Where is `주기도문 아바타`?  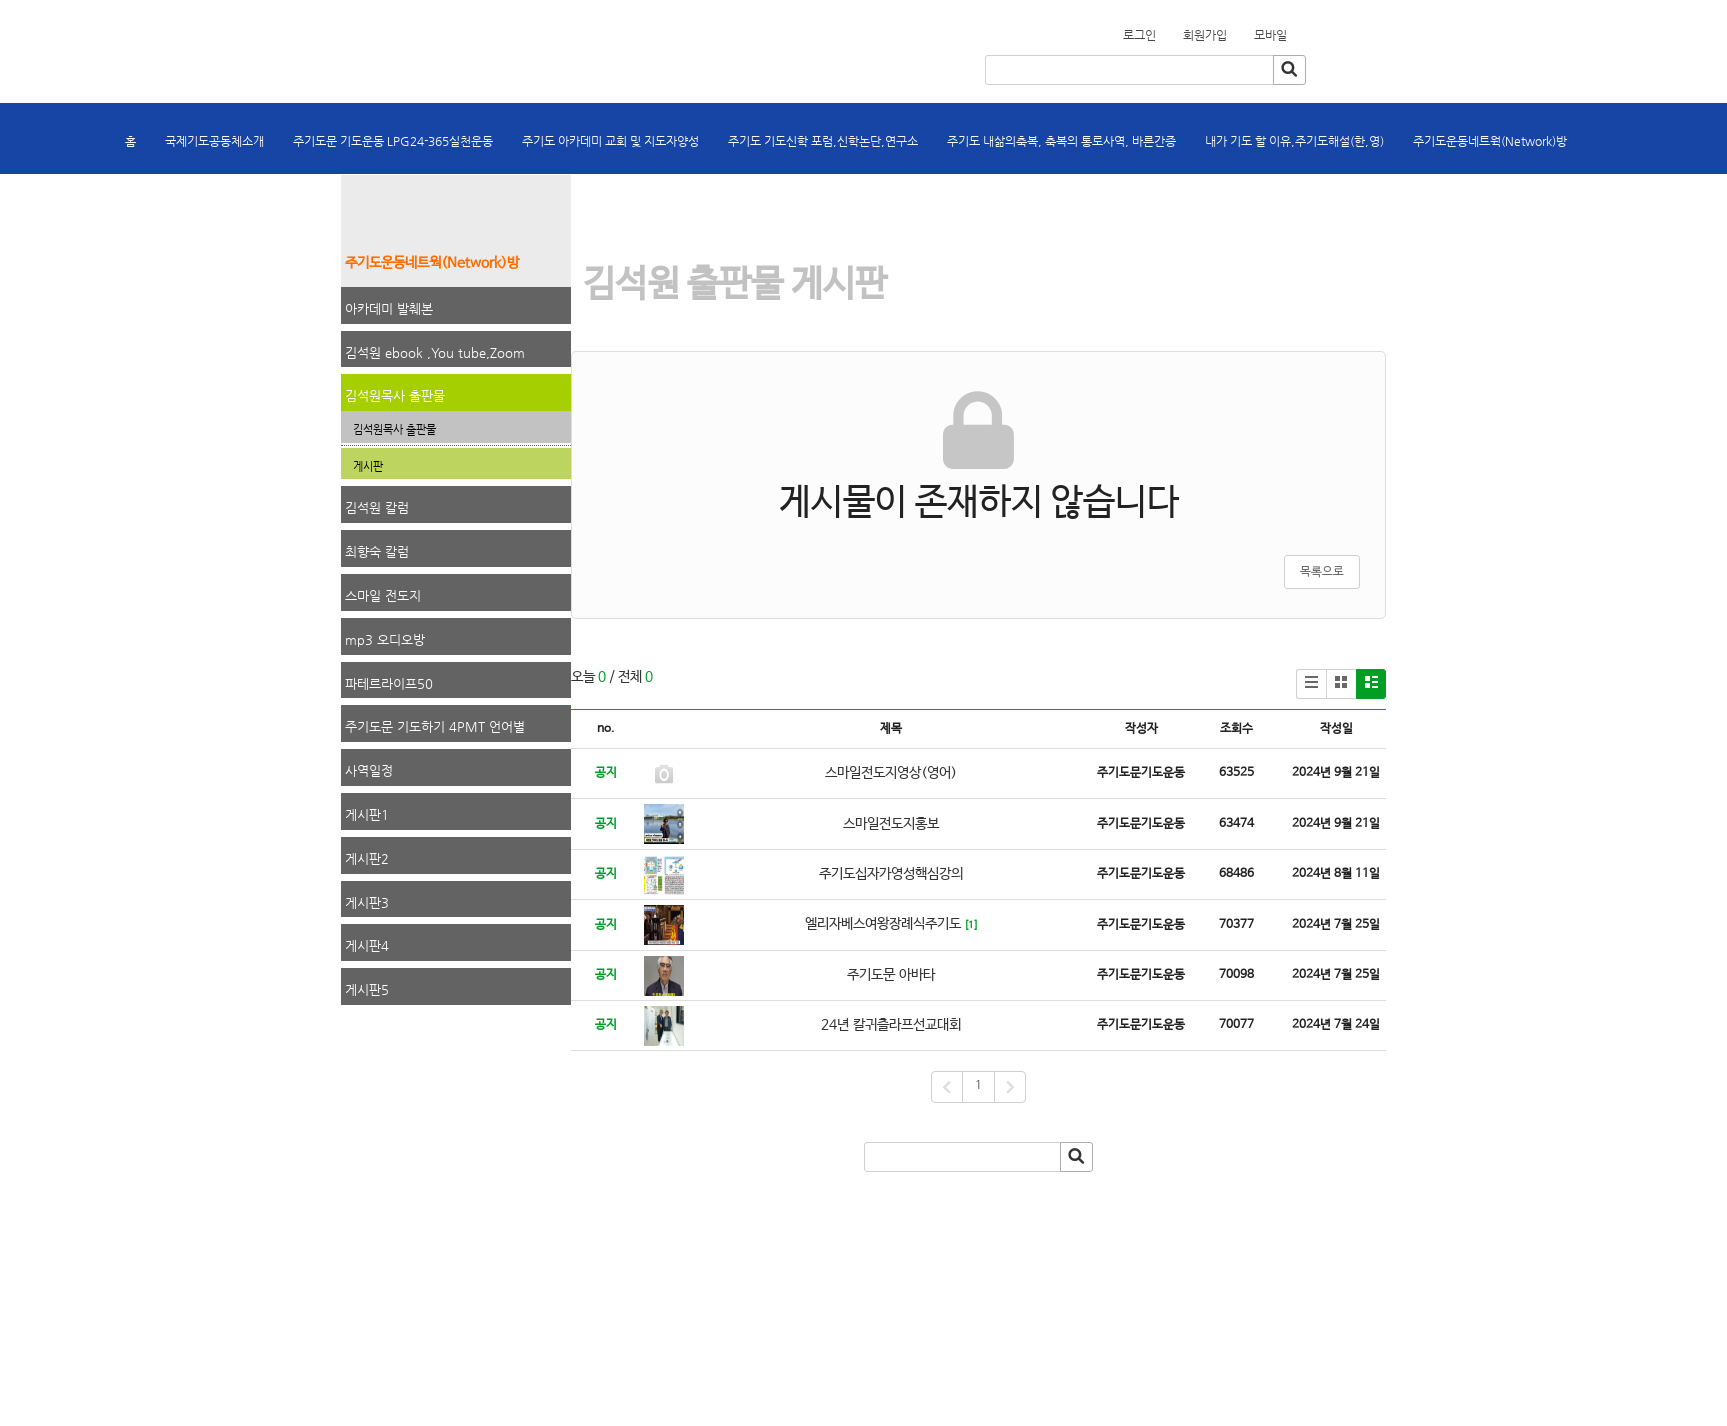 주기도문 아바타 is located at coordinates (891, 975).